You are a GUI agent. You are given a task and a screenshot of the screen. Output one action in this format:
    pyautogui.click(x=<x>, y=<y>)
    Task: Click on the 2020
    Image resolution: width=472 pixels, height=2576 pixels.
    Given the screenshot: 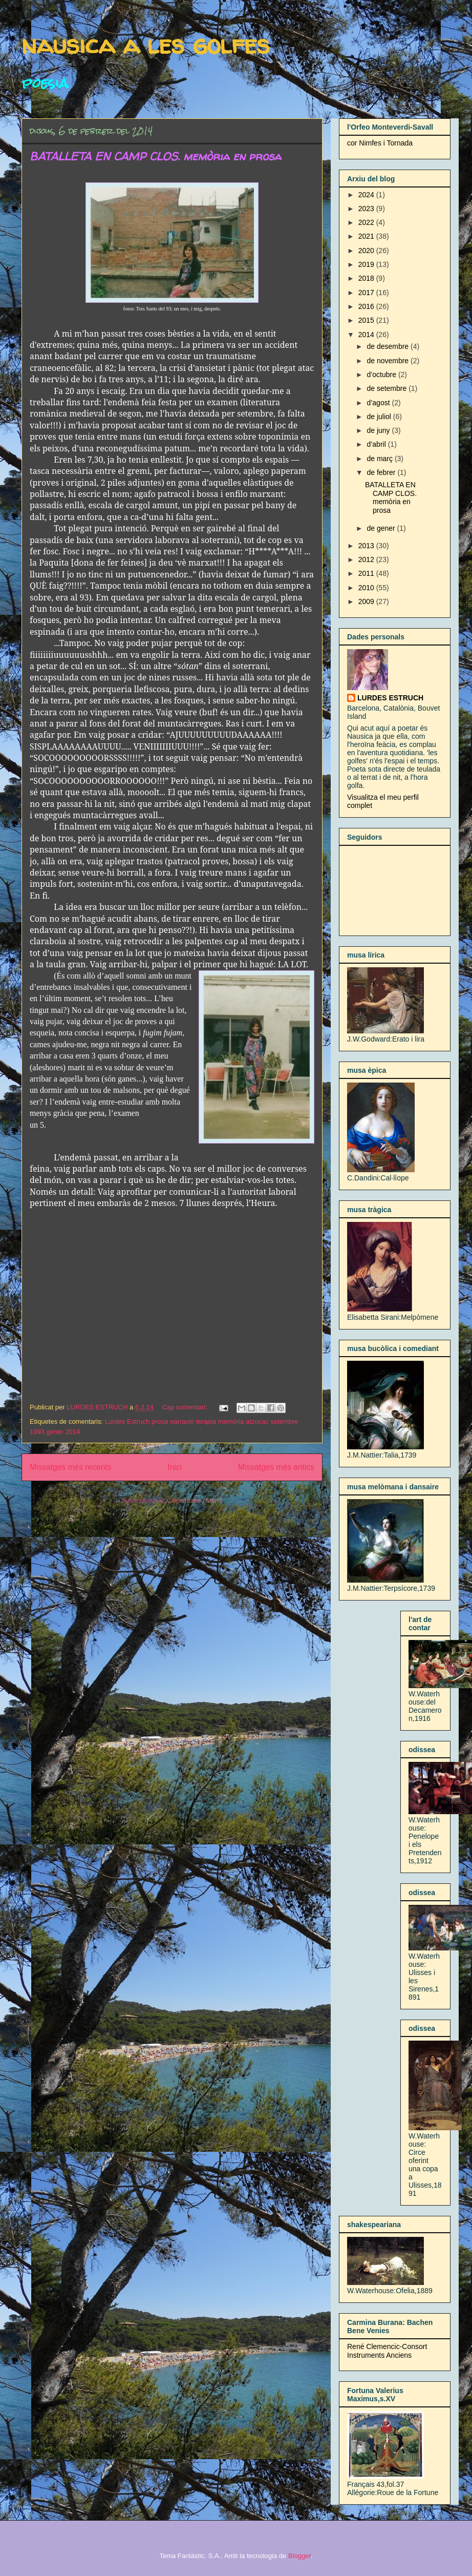 What is the action you would take?
    pyautogui.click(x=367, y=250)
    